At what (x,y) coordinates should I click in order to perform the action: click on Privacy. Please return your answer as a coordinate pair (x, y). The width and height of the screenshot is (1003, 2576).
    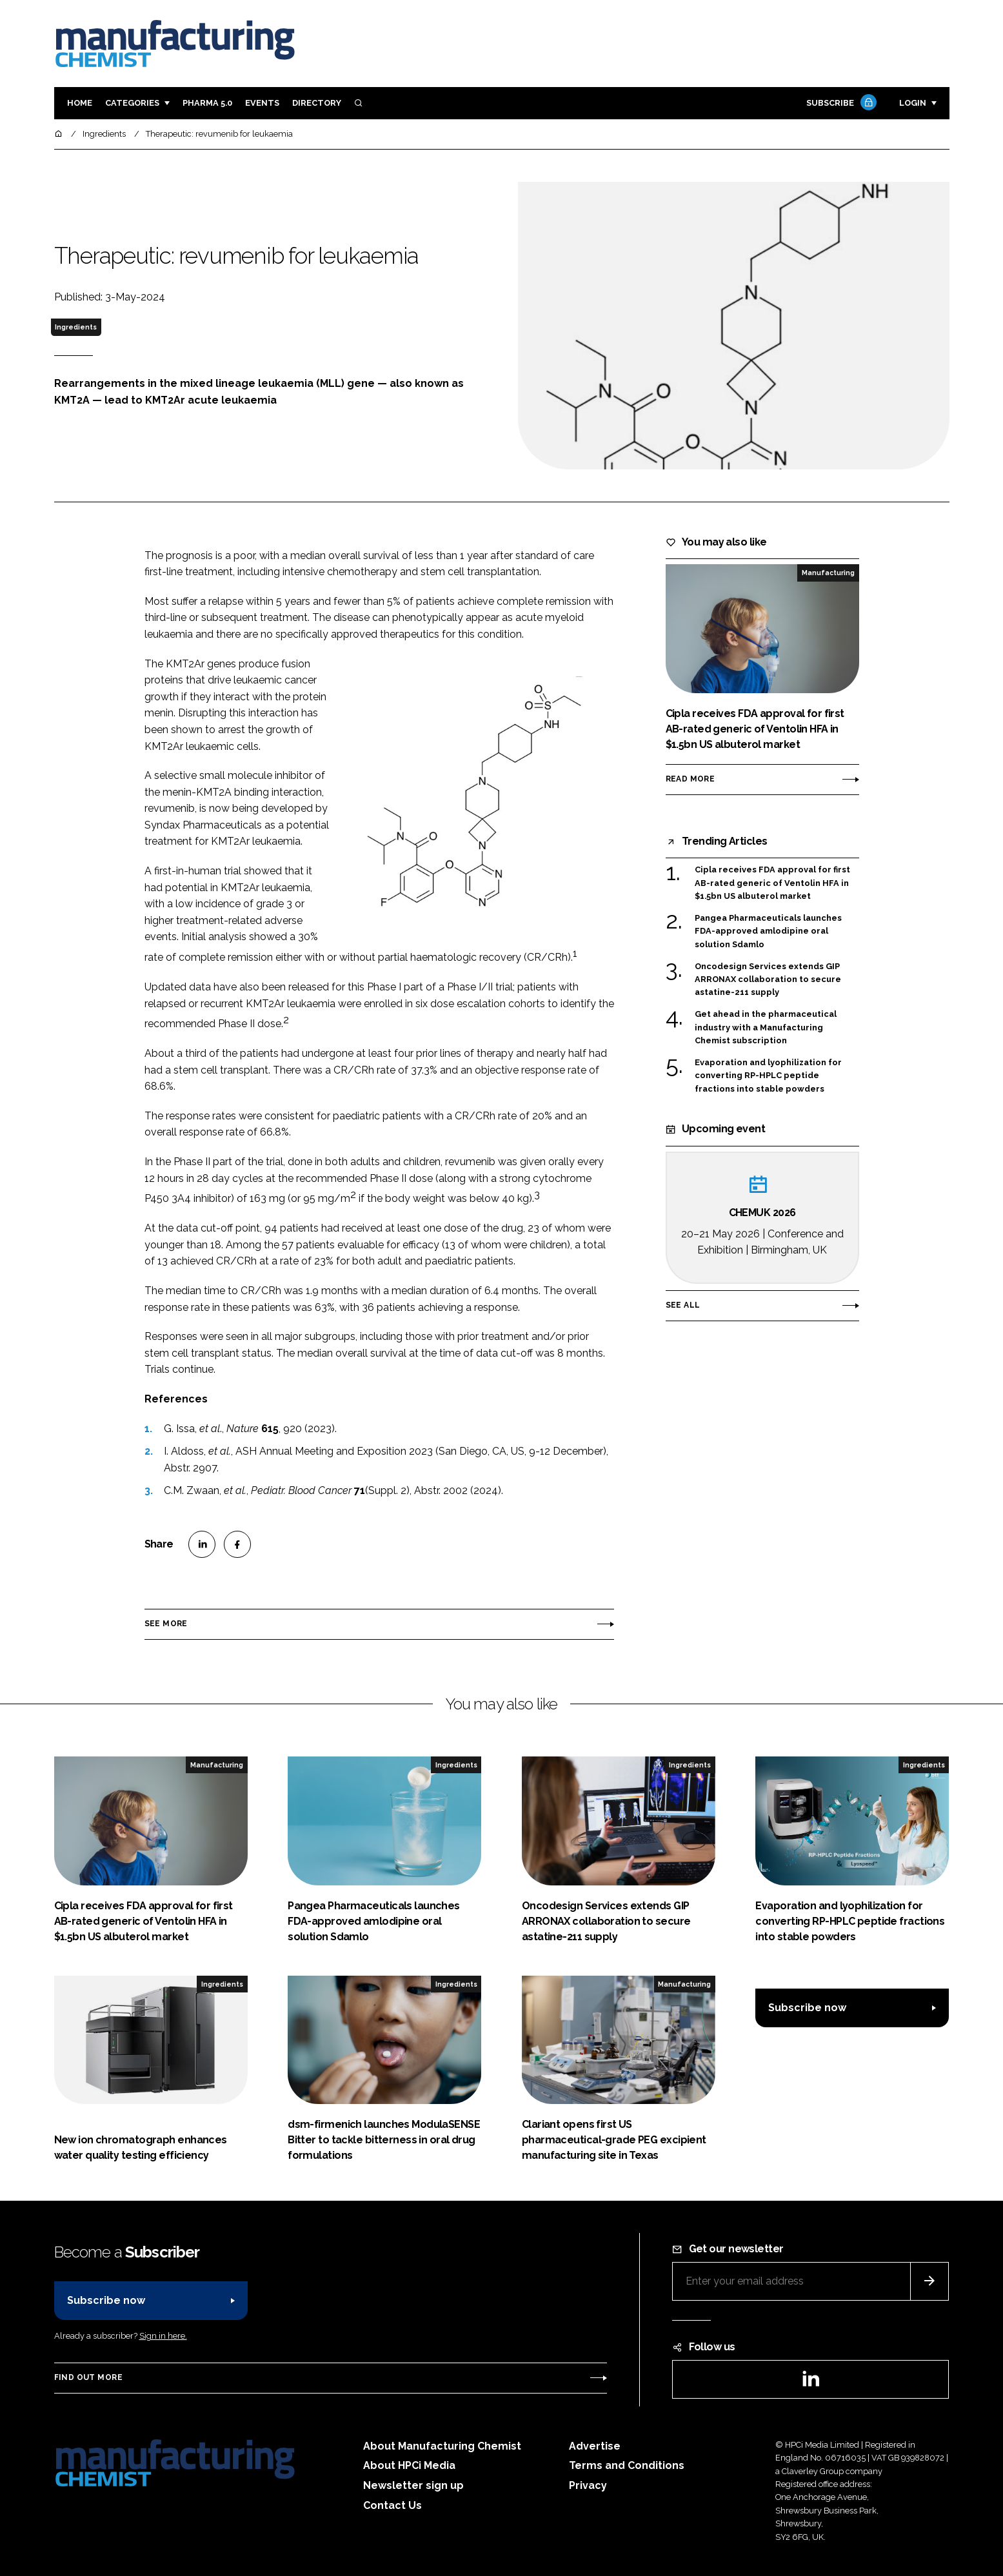
    Looking at the image, I should click on (588, 2485).